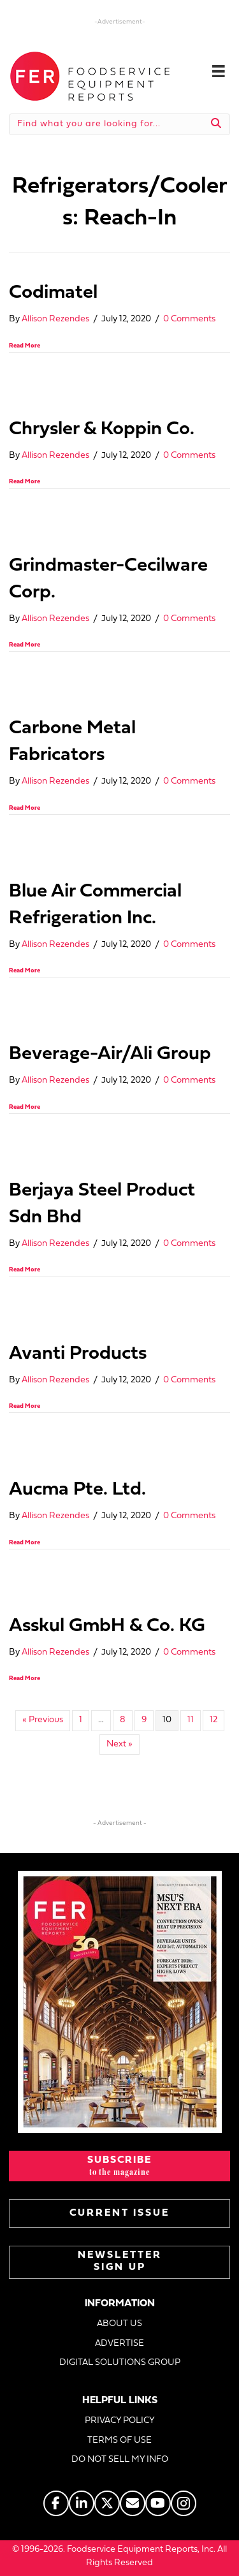  Describe the element at coordinates (213, 1720) in the screenshot. I see `12` at that location.